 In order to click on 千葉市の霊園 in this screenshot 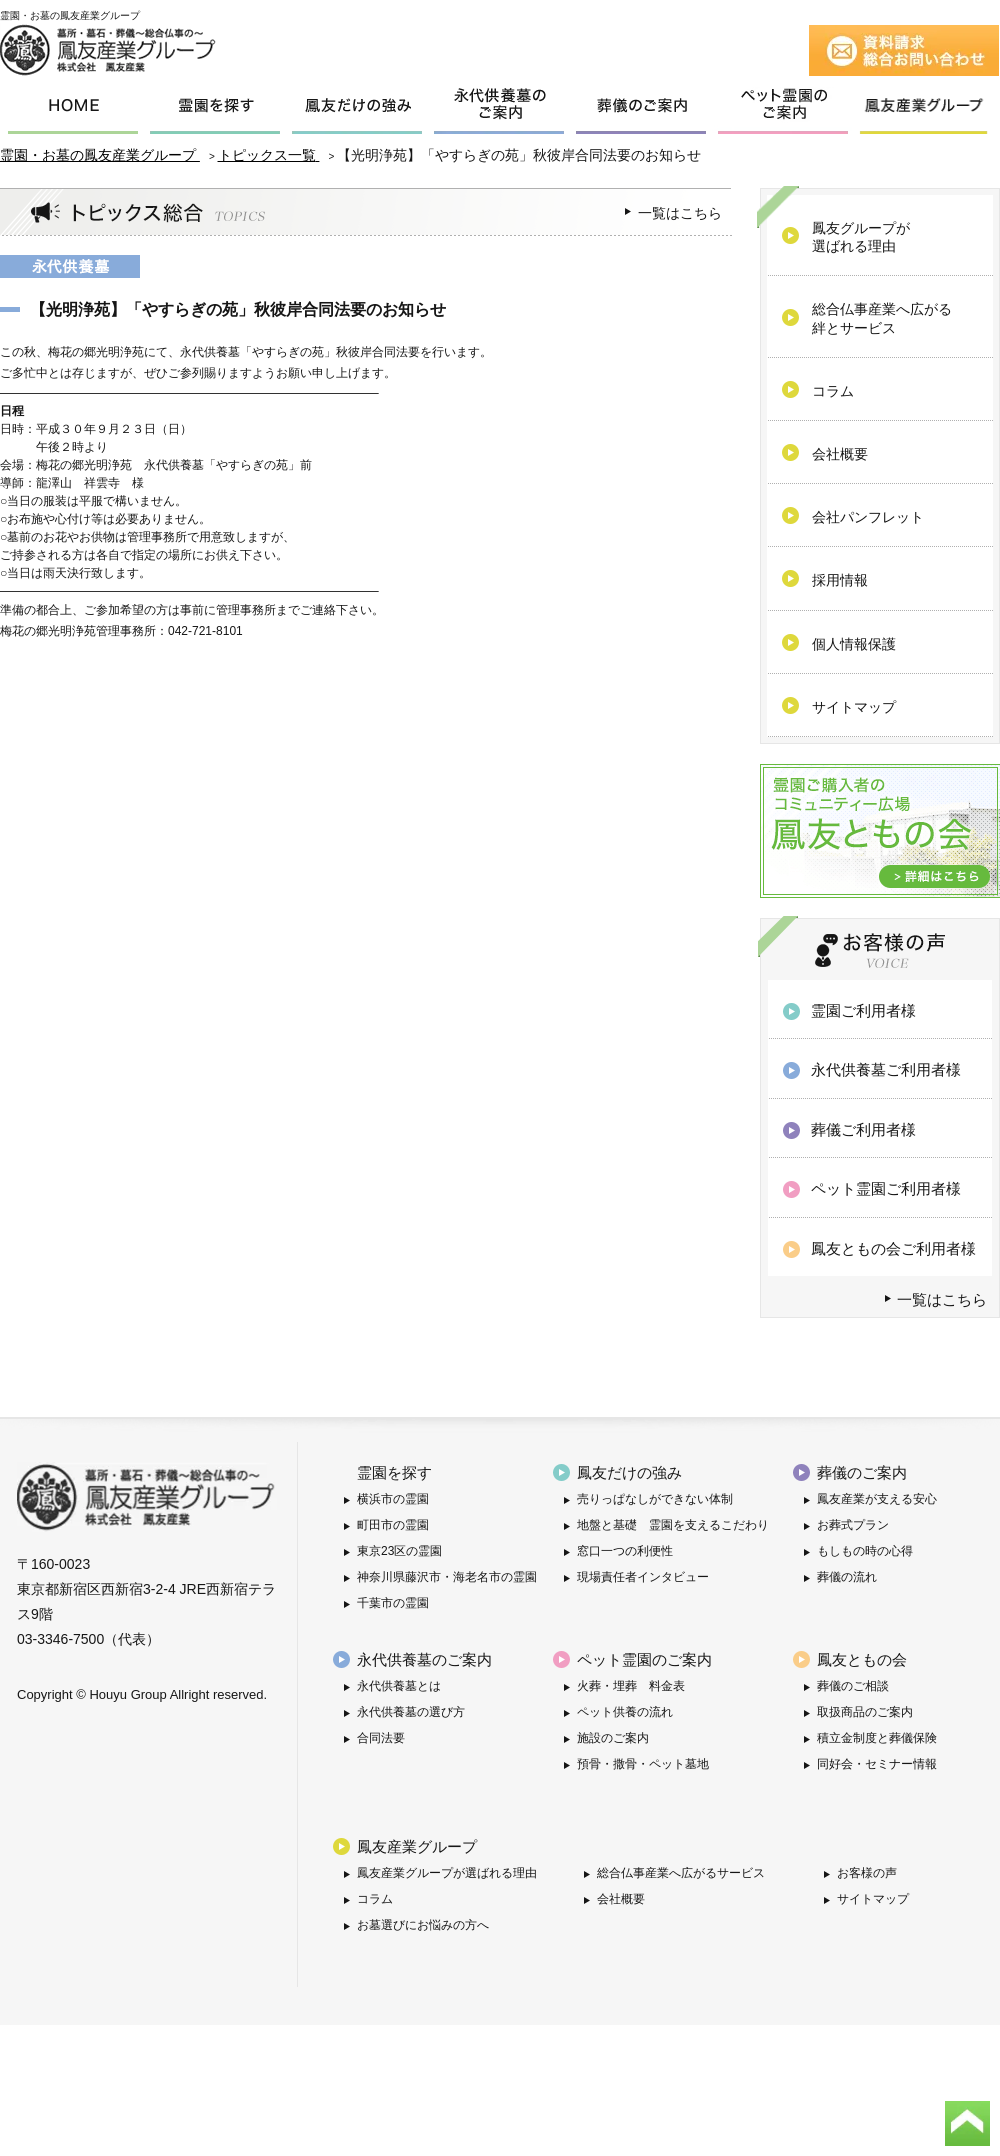, I will do `click(393, 1603)`.